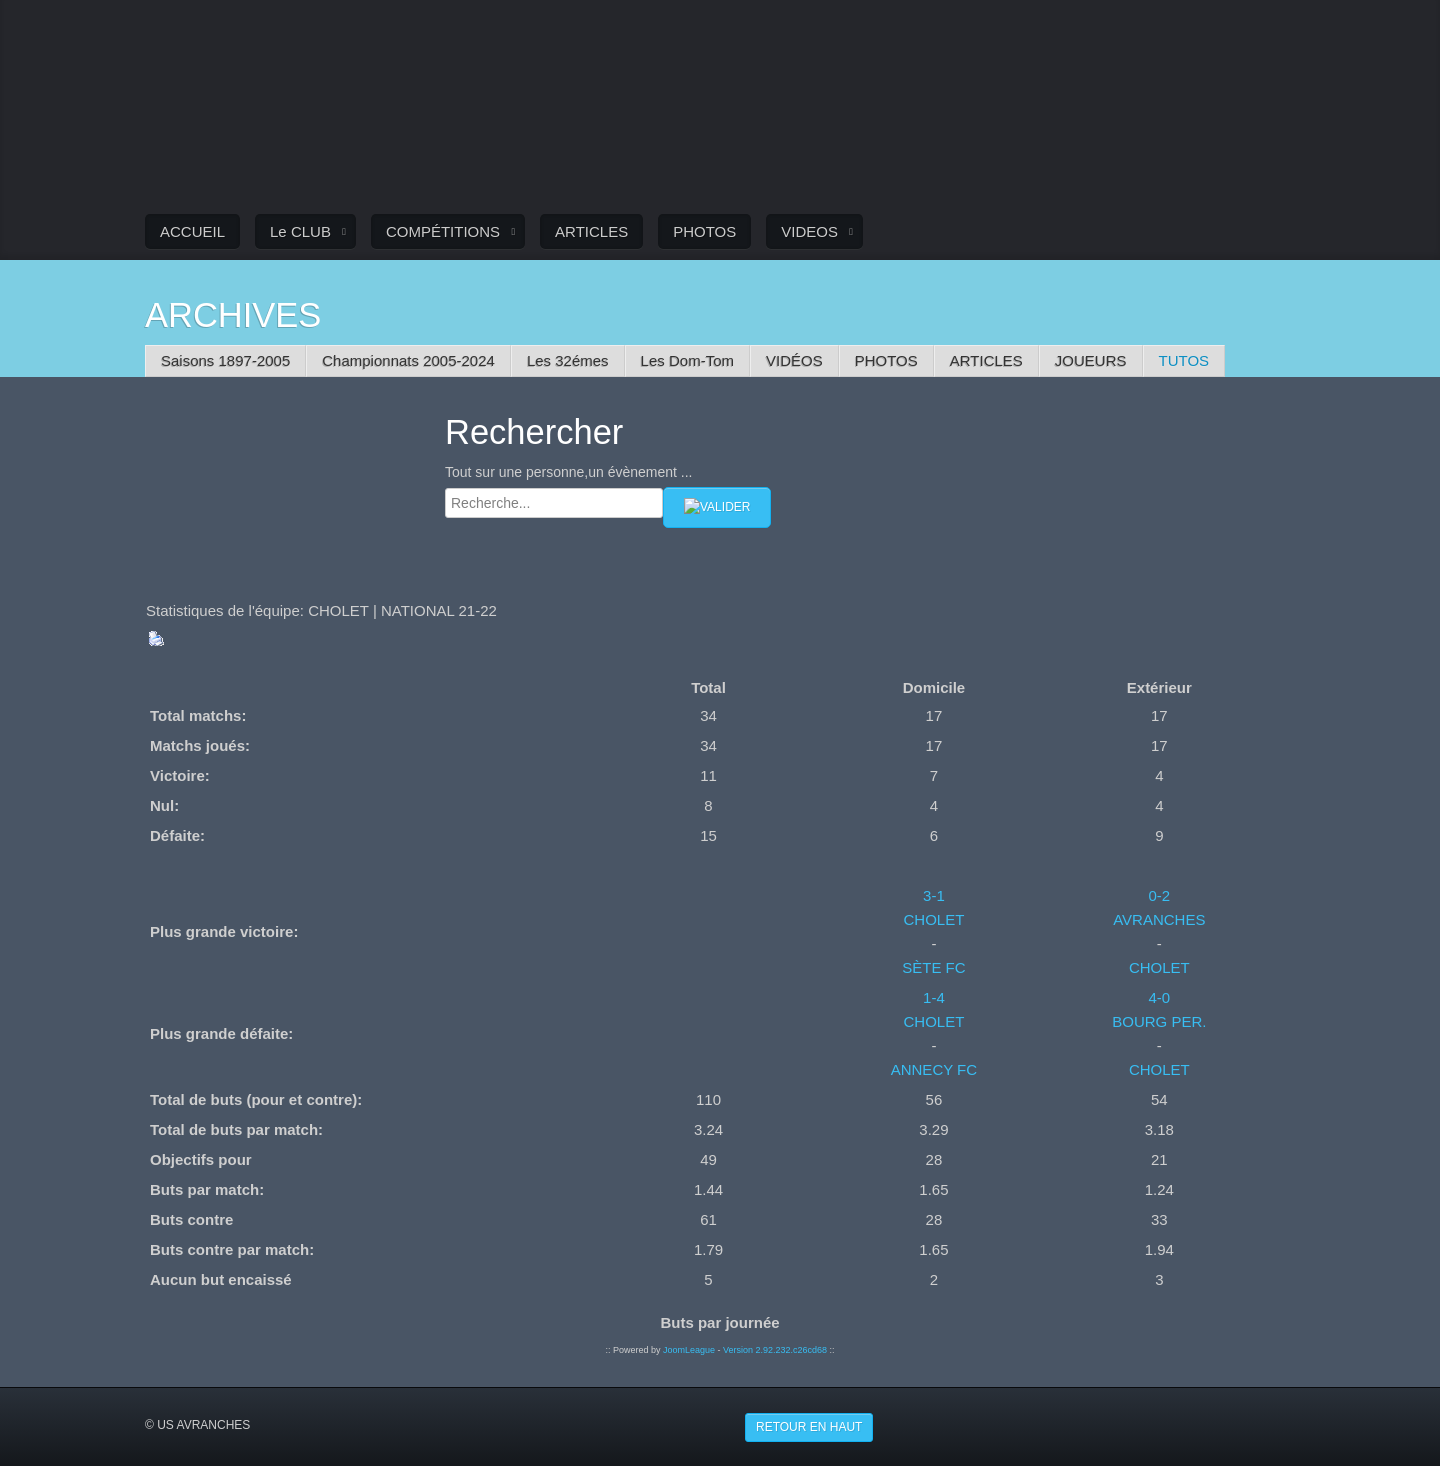  Describe the element at coordinates (689, 1349) in the screenshot. I see `JoomLeague` at that location.